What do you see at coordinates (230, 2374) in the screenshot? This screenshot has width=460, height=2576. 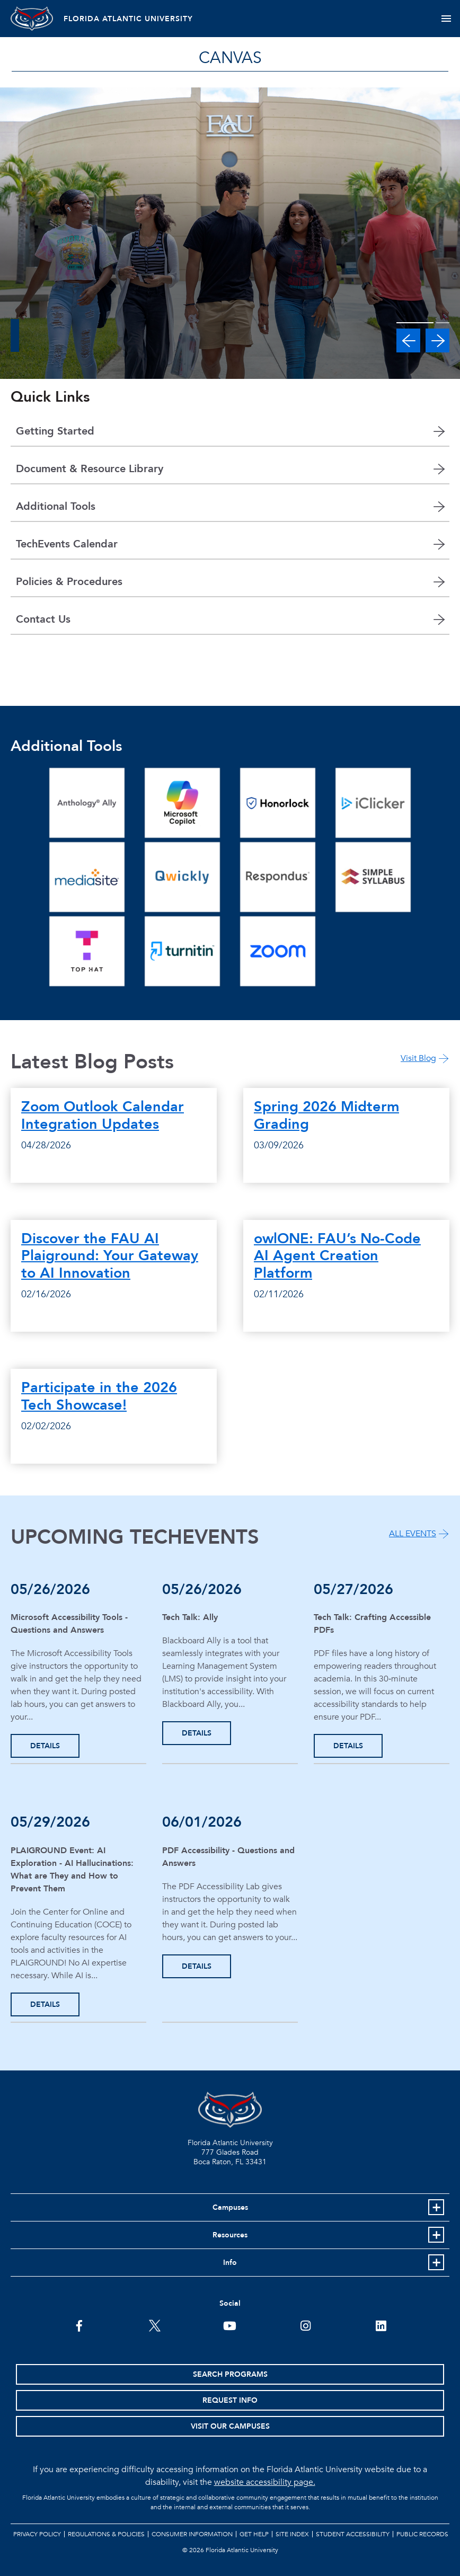 I see `Search Programs` at bounding box center [230, 2374].